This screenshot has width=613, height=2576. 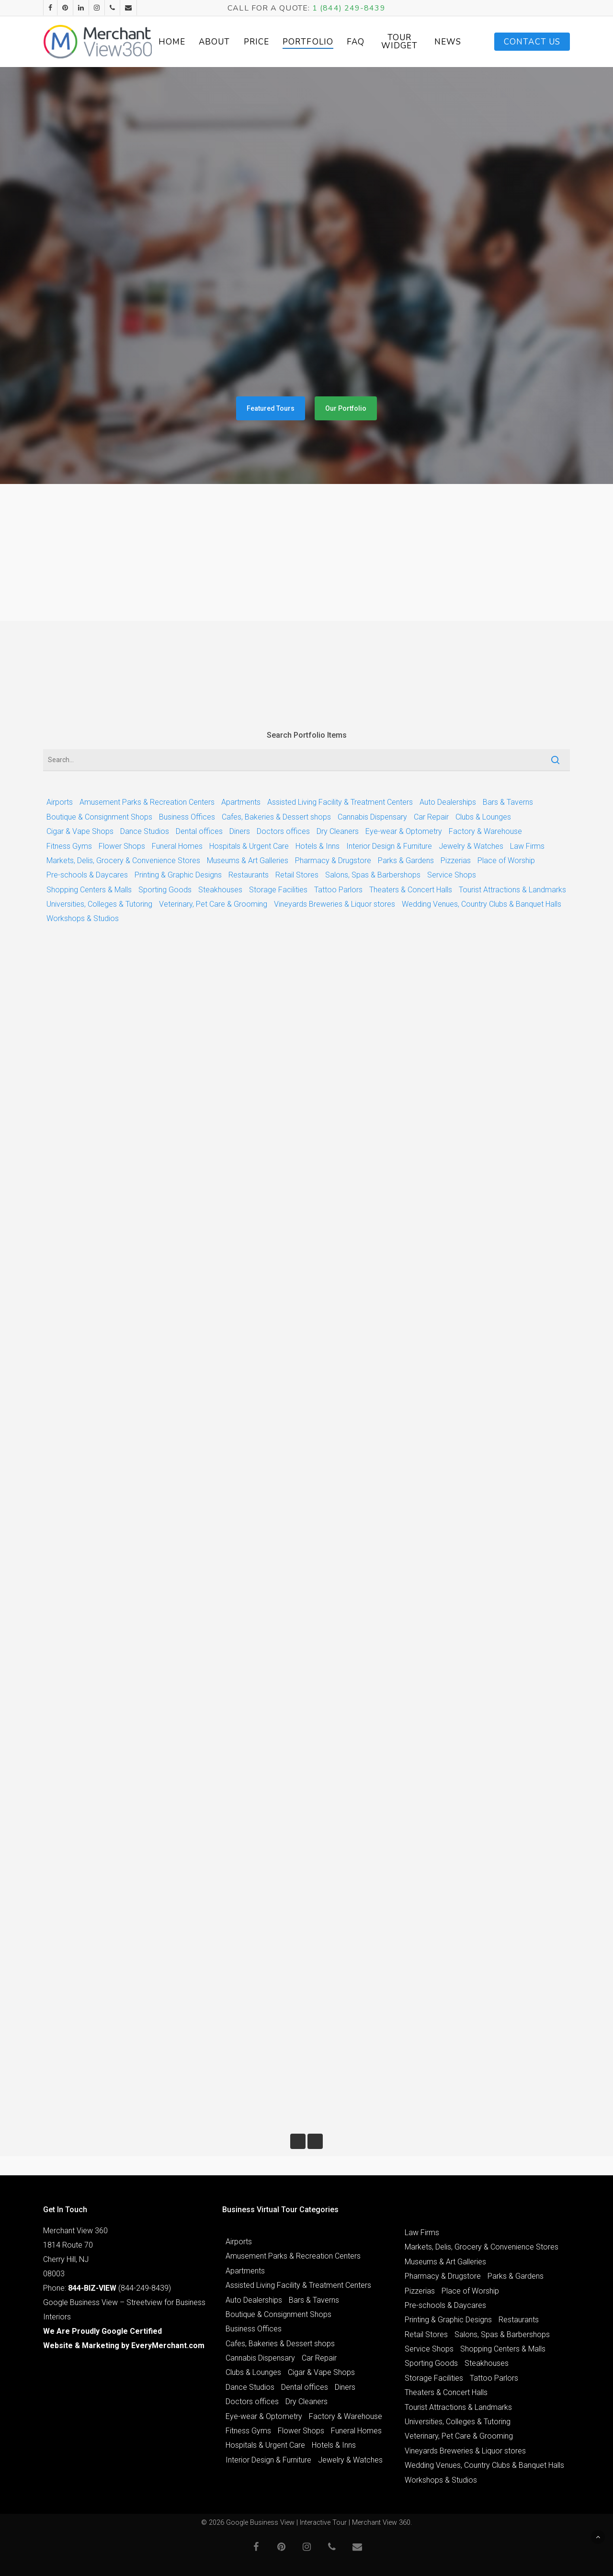 I want to click on Salons, Spas & Barbershops, so click(x=372, y=874).